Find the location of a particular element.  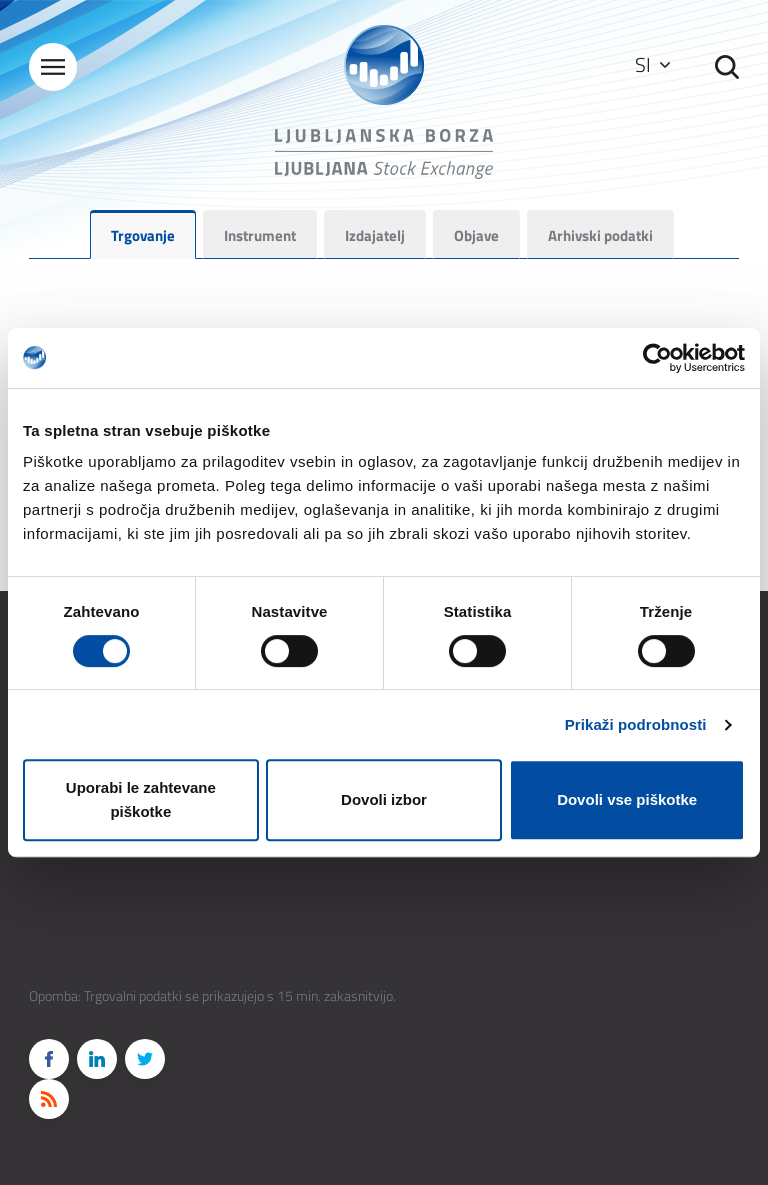

Prikaži podrobnosti is located at coordinates (636, 724).